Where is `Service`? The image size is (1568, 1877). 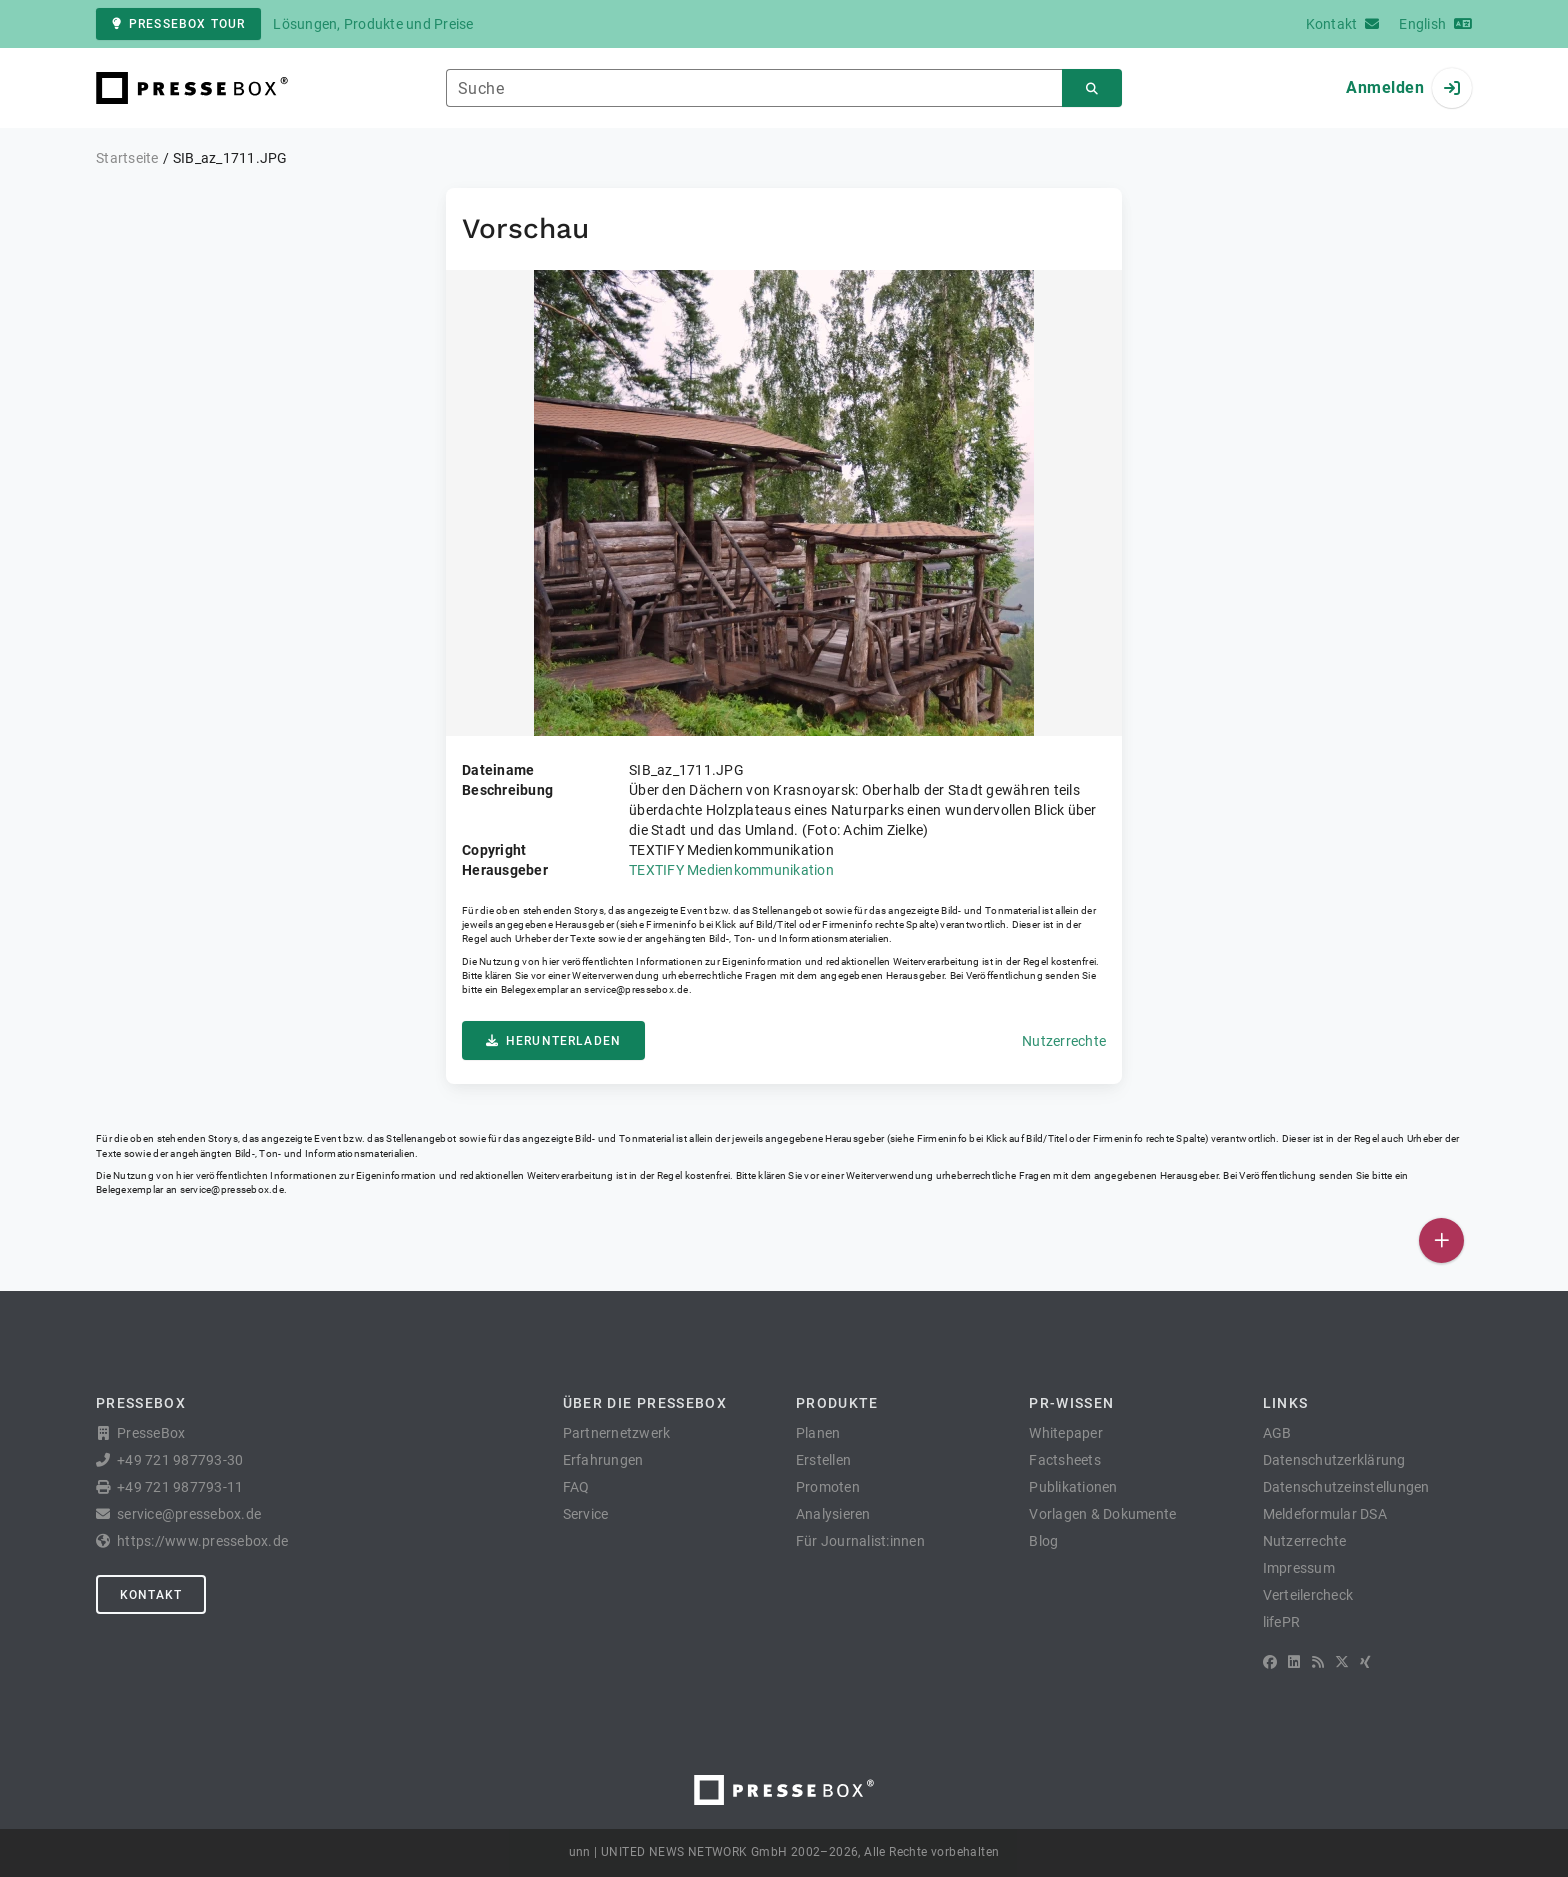 Service is located at coordinates (586, 1514).